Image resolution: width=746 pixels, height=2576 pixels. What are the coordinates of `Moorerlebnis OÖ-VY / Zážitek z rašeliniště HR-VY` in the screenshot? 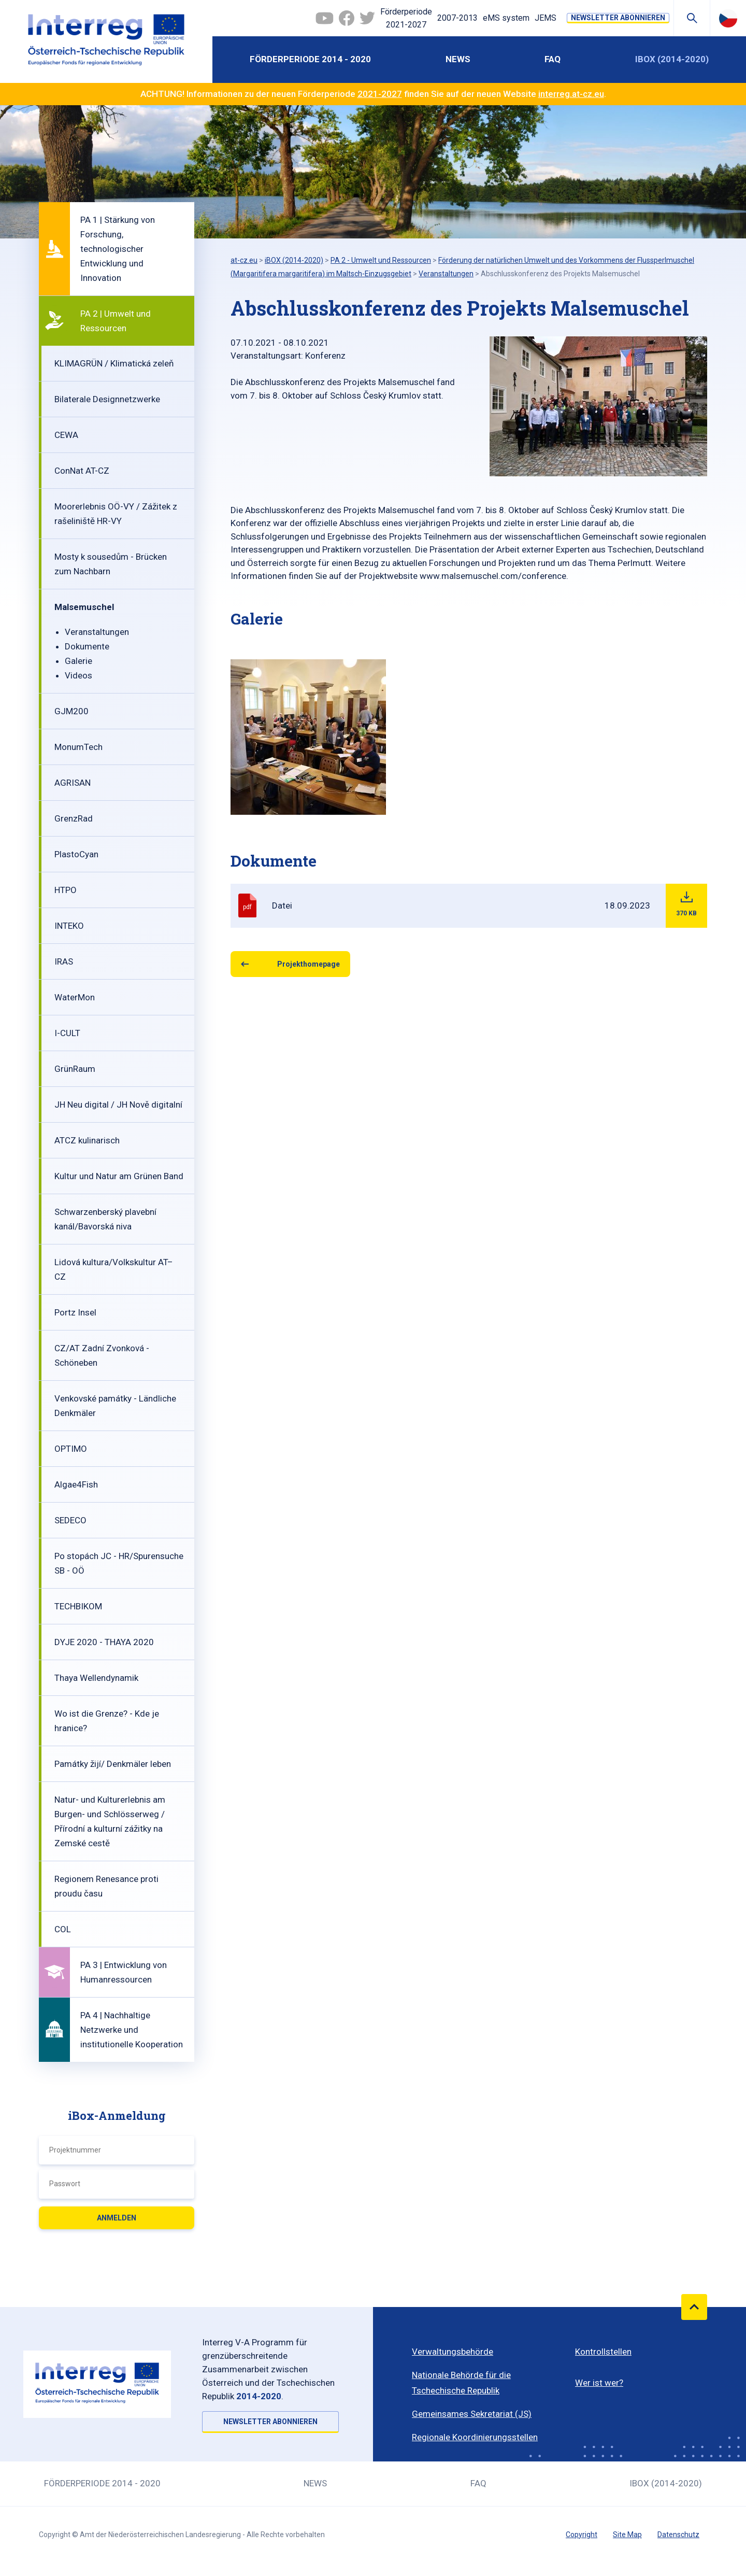 It's located at (115, 513).